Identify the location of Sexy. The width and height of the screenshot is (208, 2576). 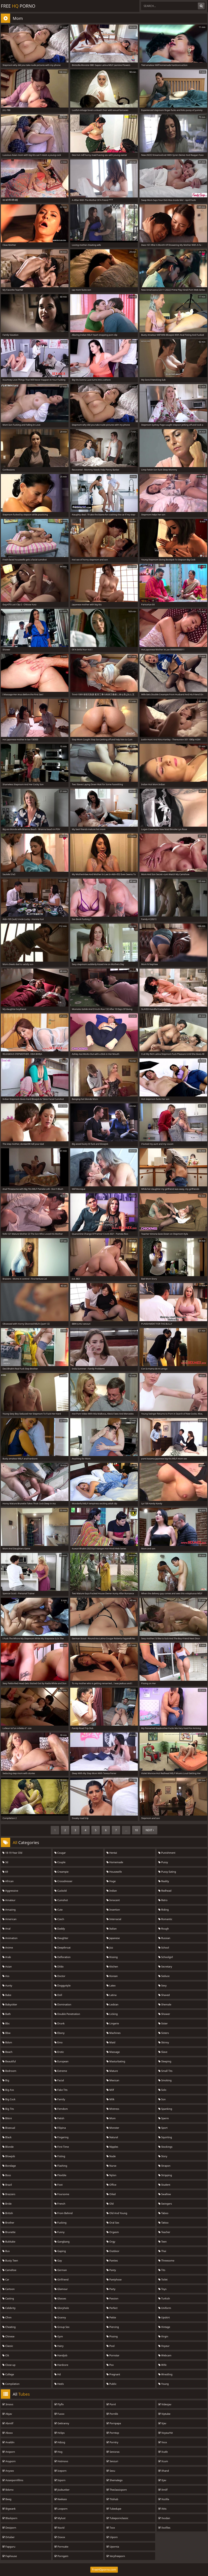
(162, 1985).